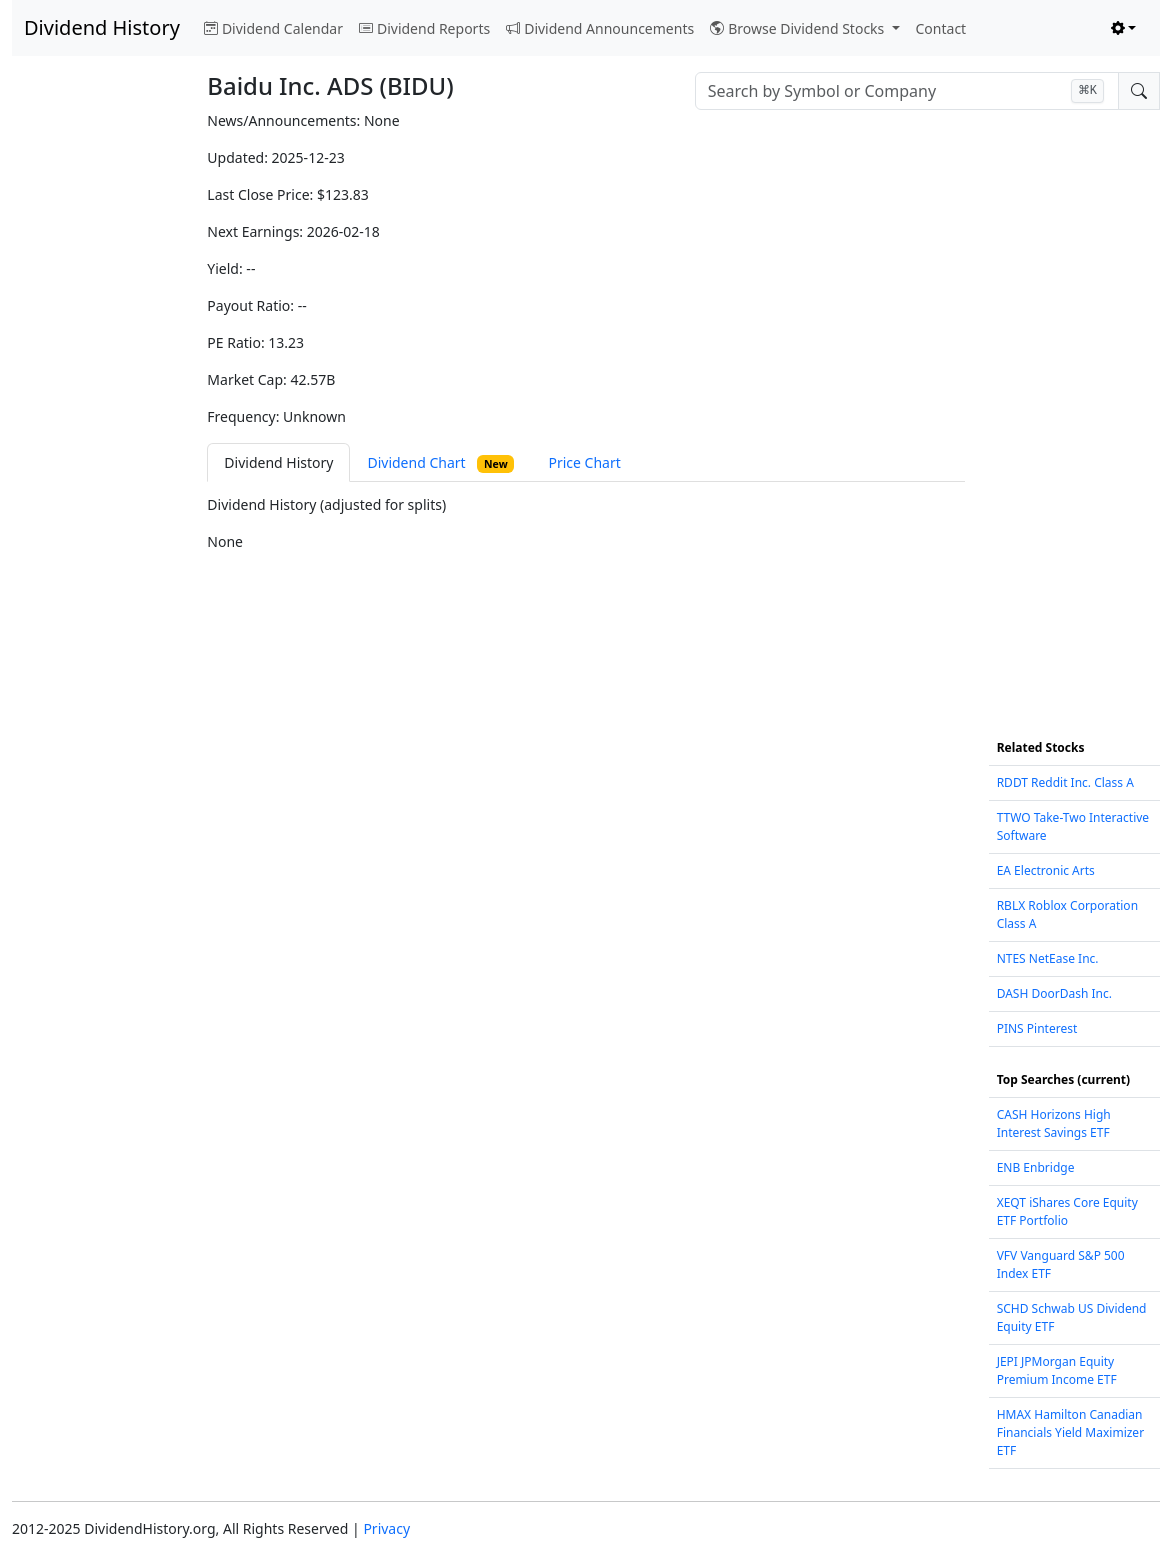  I want to click on Dividend Reports, so click(424, 28).